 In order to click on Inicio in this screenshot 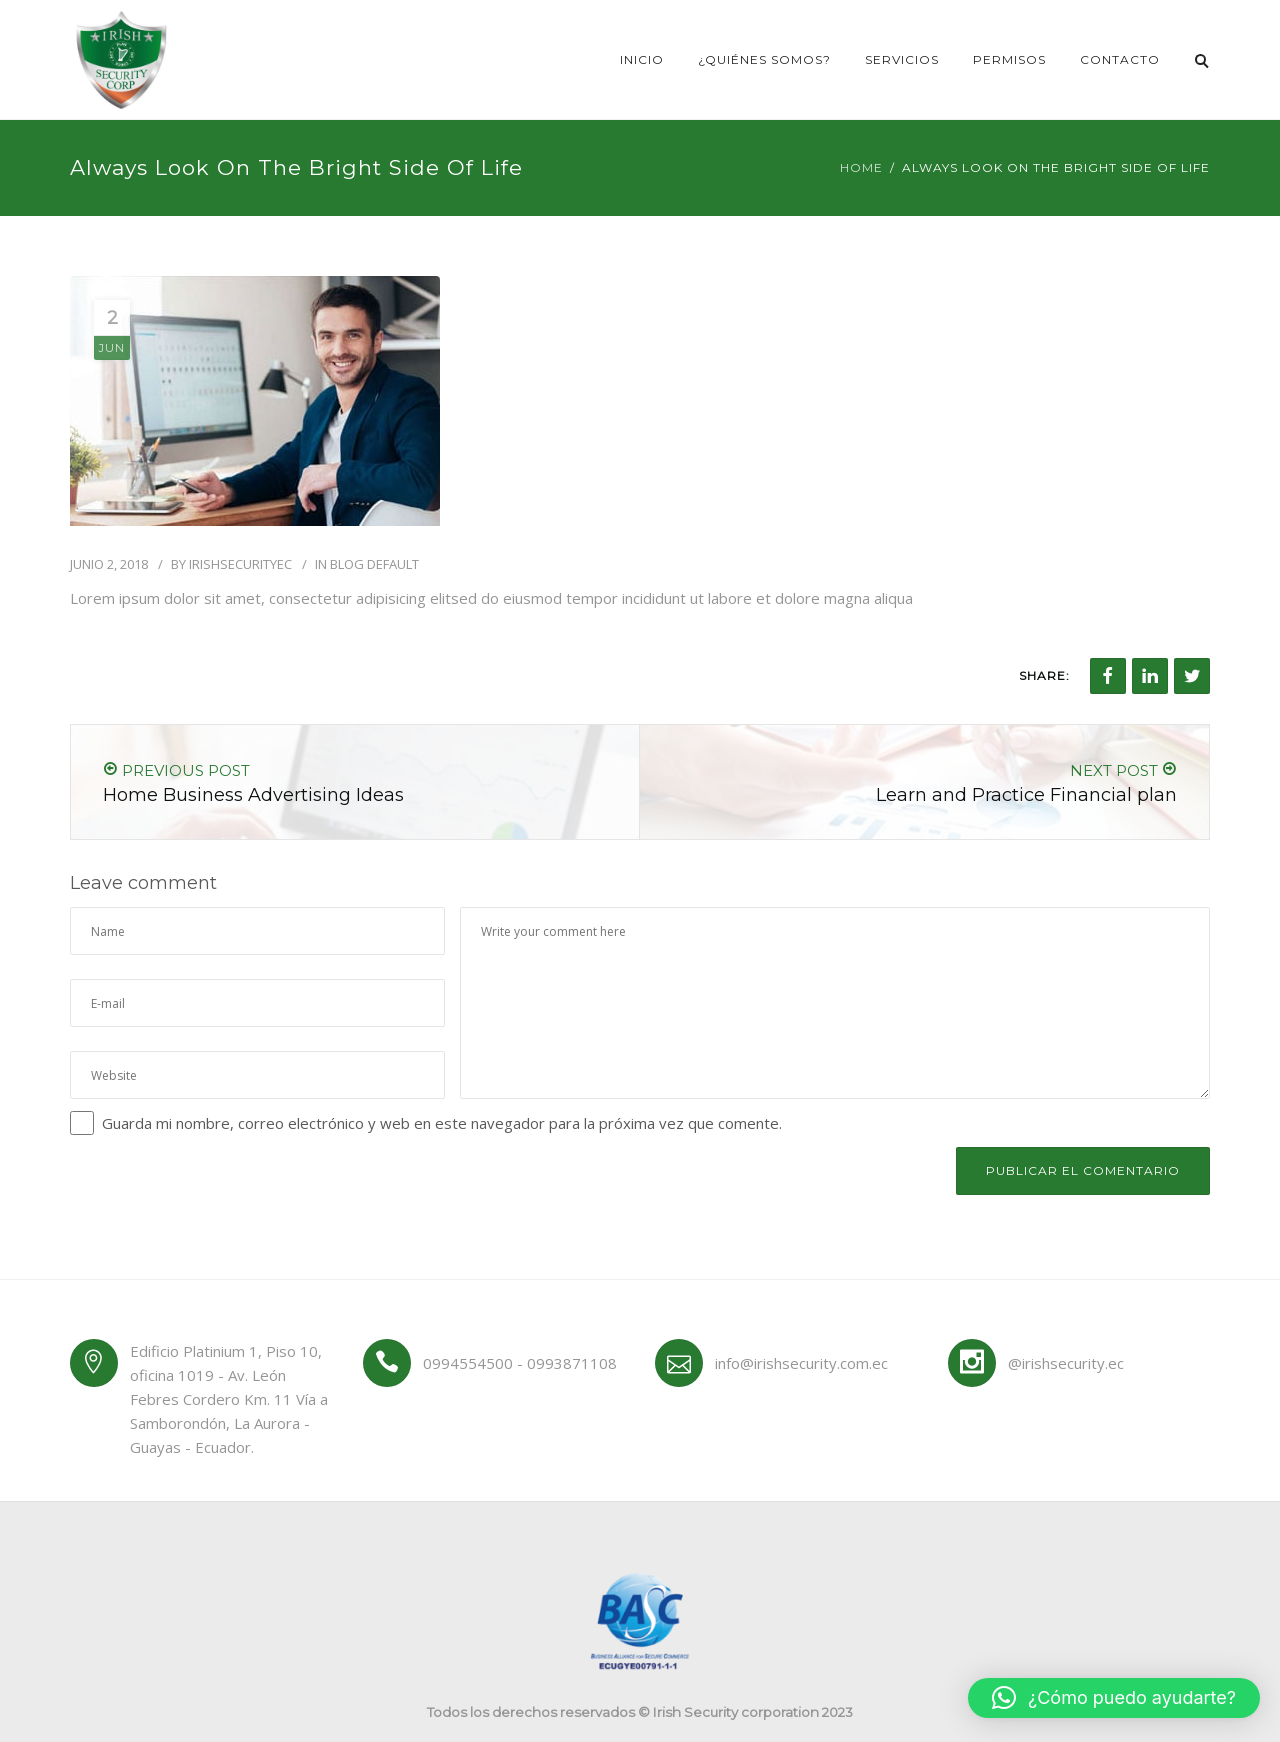, I will do `click(642, 59)`.